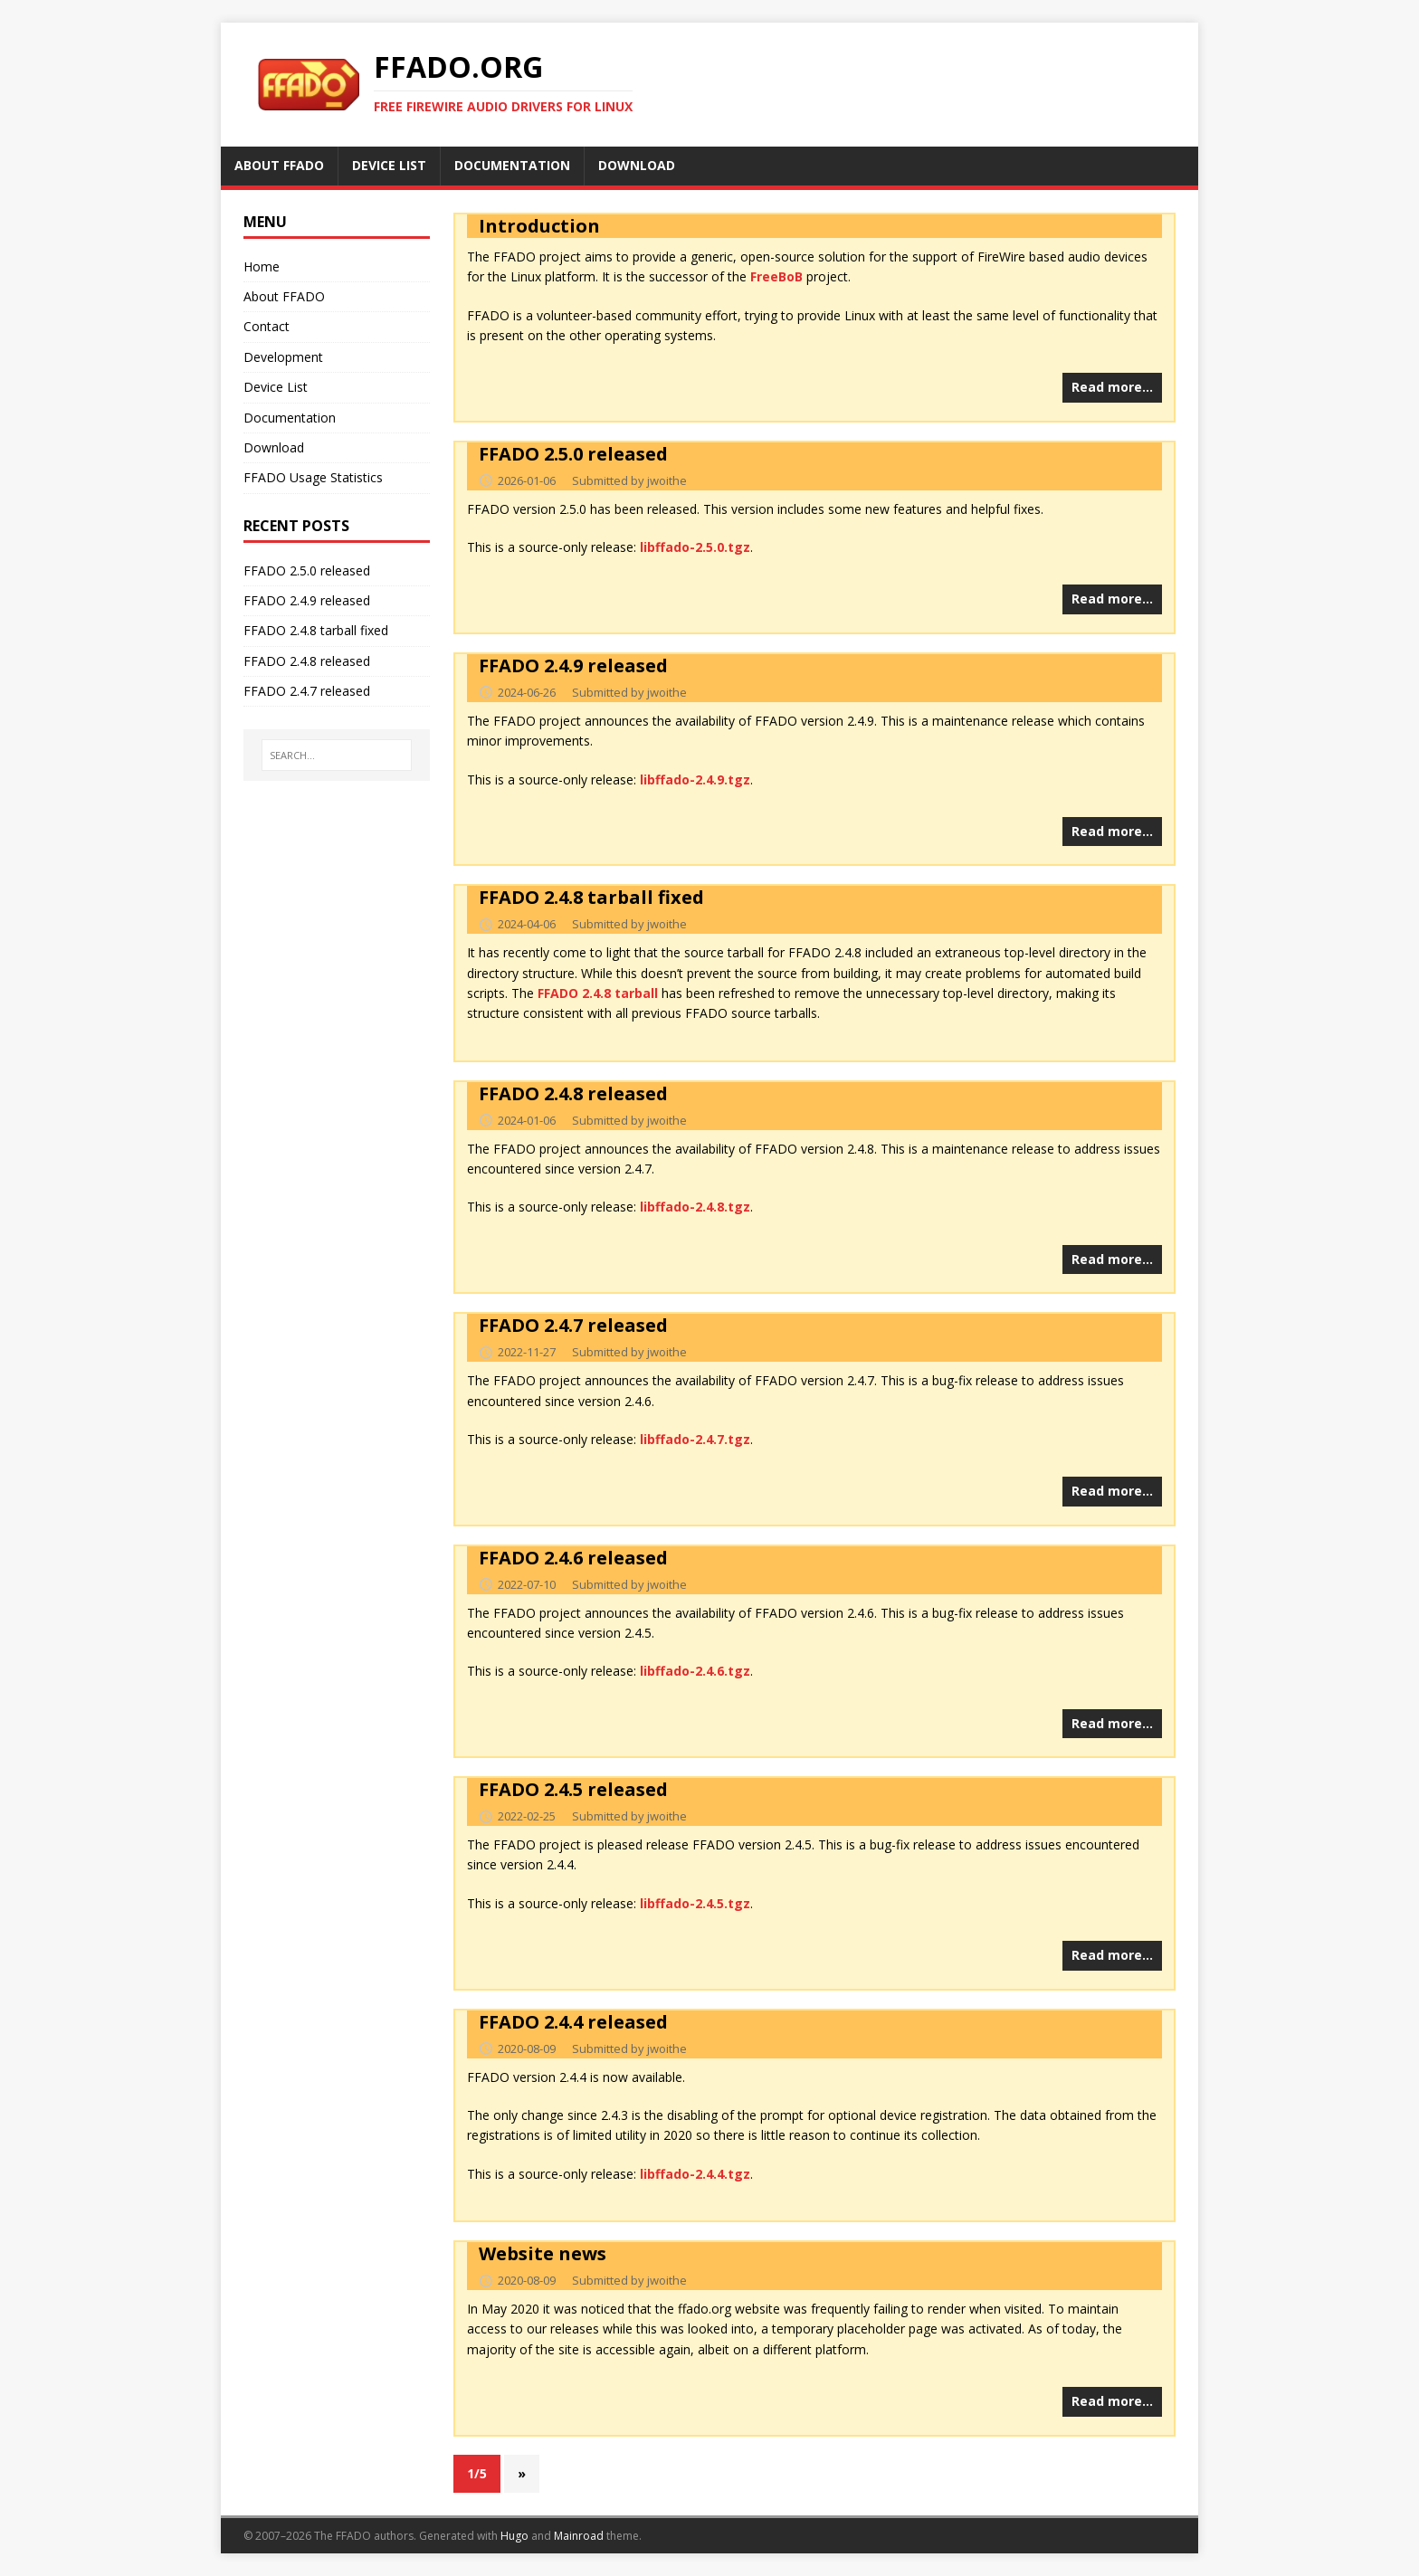 This screenshot has height=2576, width=1419. I want to click on libffado-2.4.6.tgz, so click(695, 1670).